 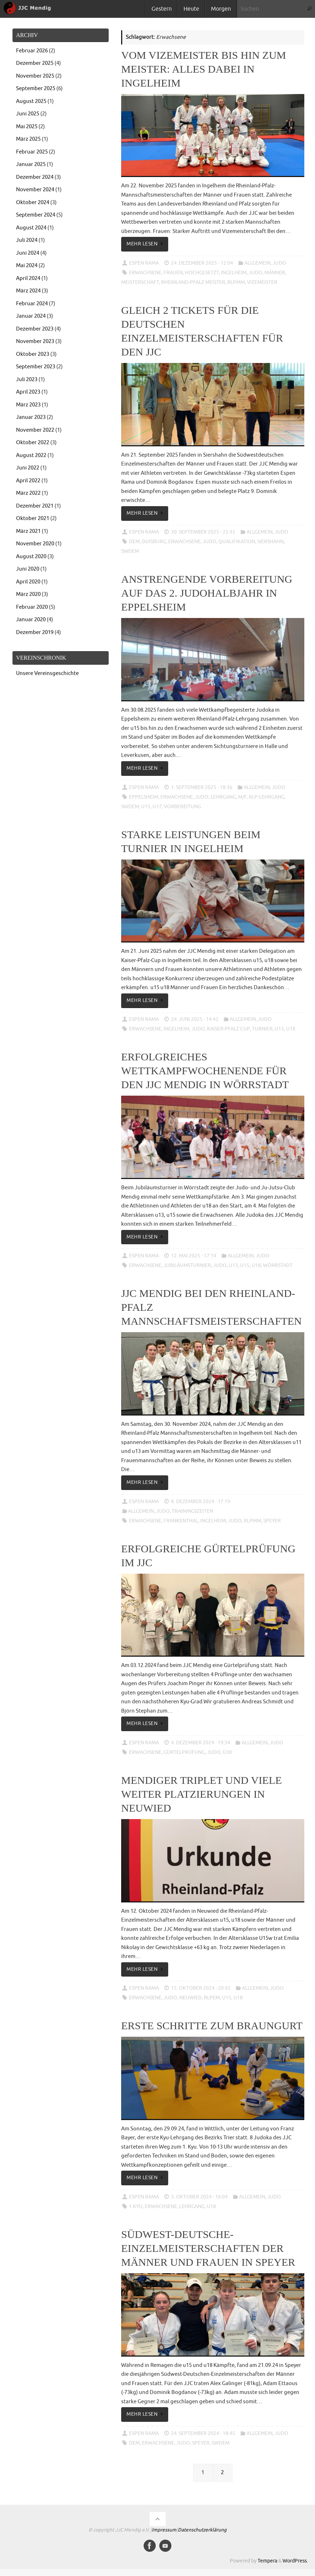 What do you see at coordinates (32, 442) in the screenshot?
I see `Oktober 2022` at bounding box center [32, 442].